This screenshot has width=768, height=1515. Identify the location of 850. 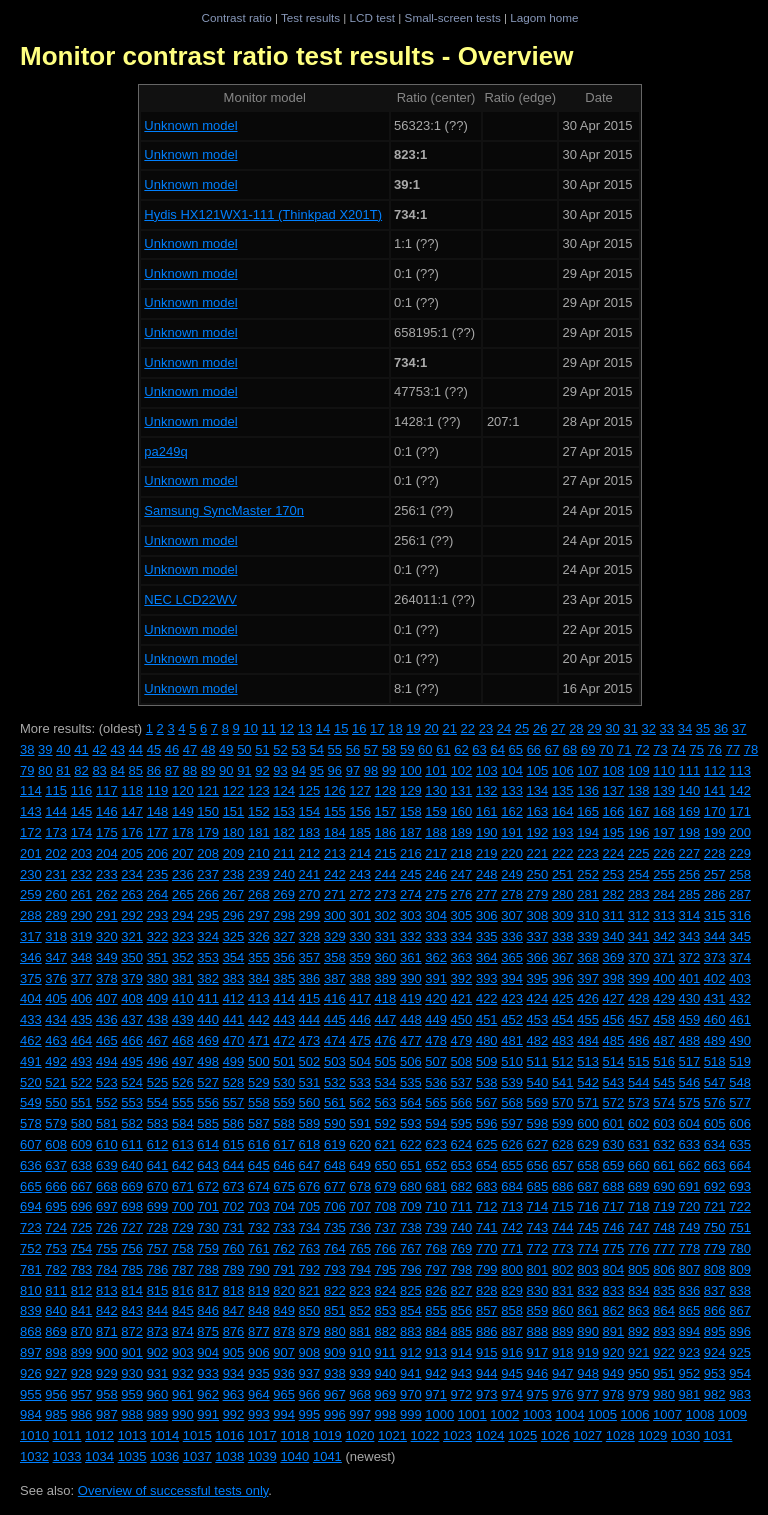
(310, 1310).